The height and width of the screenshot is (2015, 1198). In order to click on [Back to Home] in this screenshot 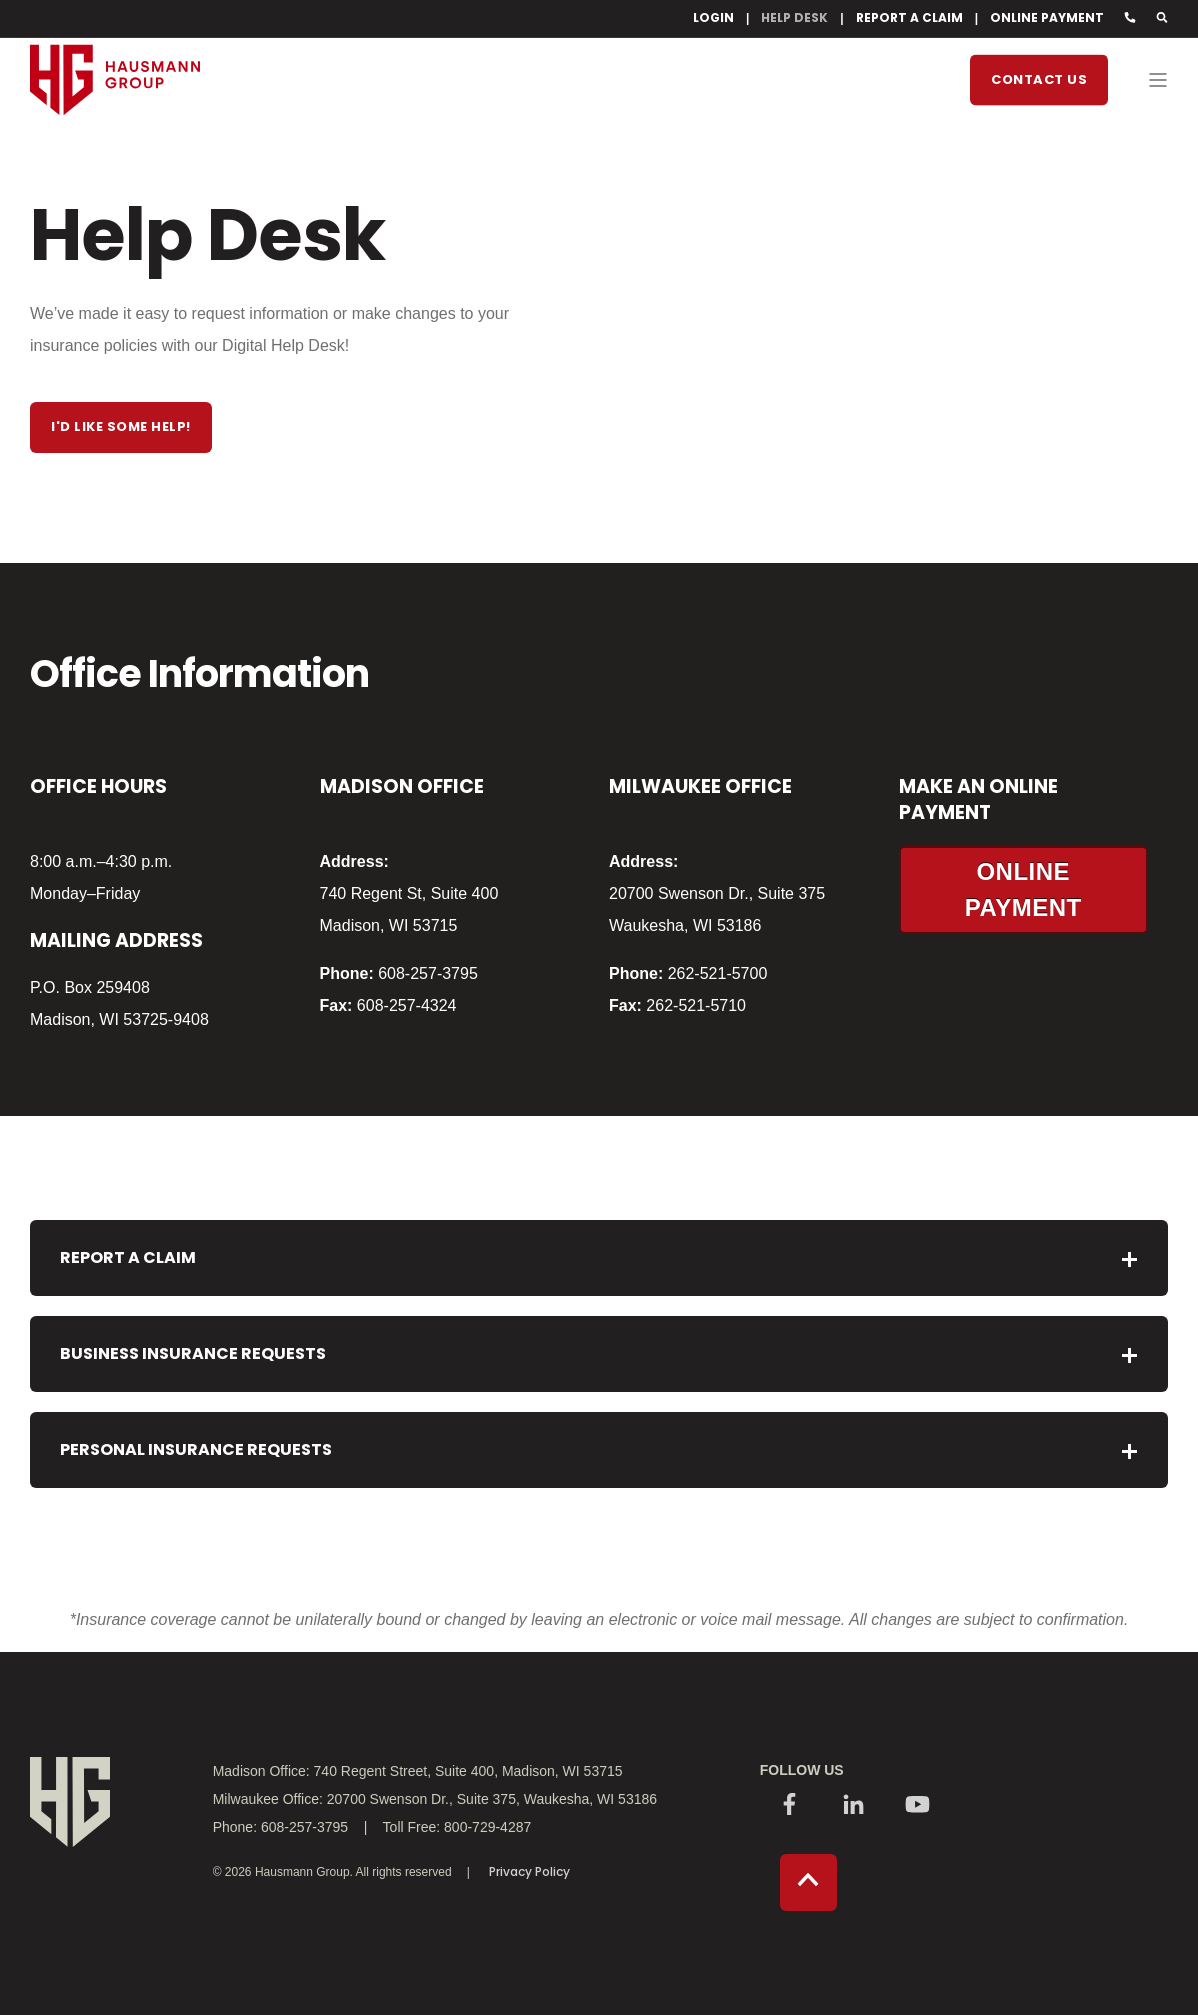, I will do `click(115, 152)`.